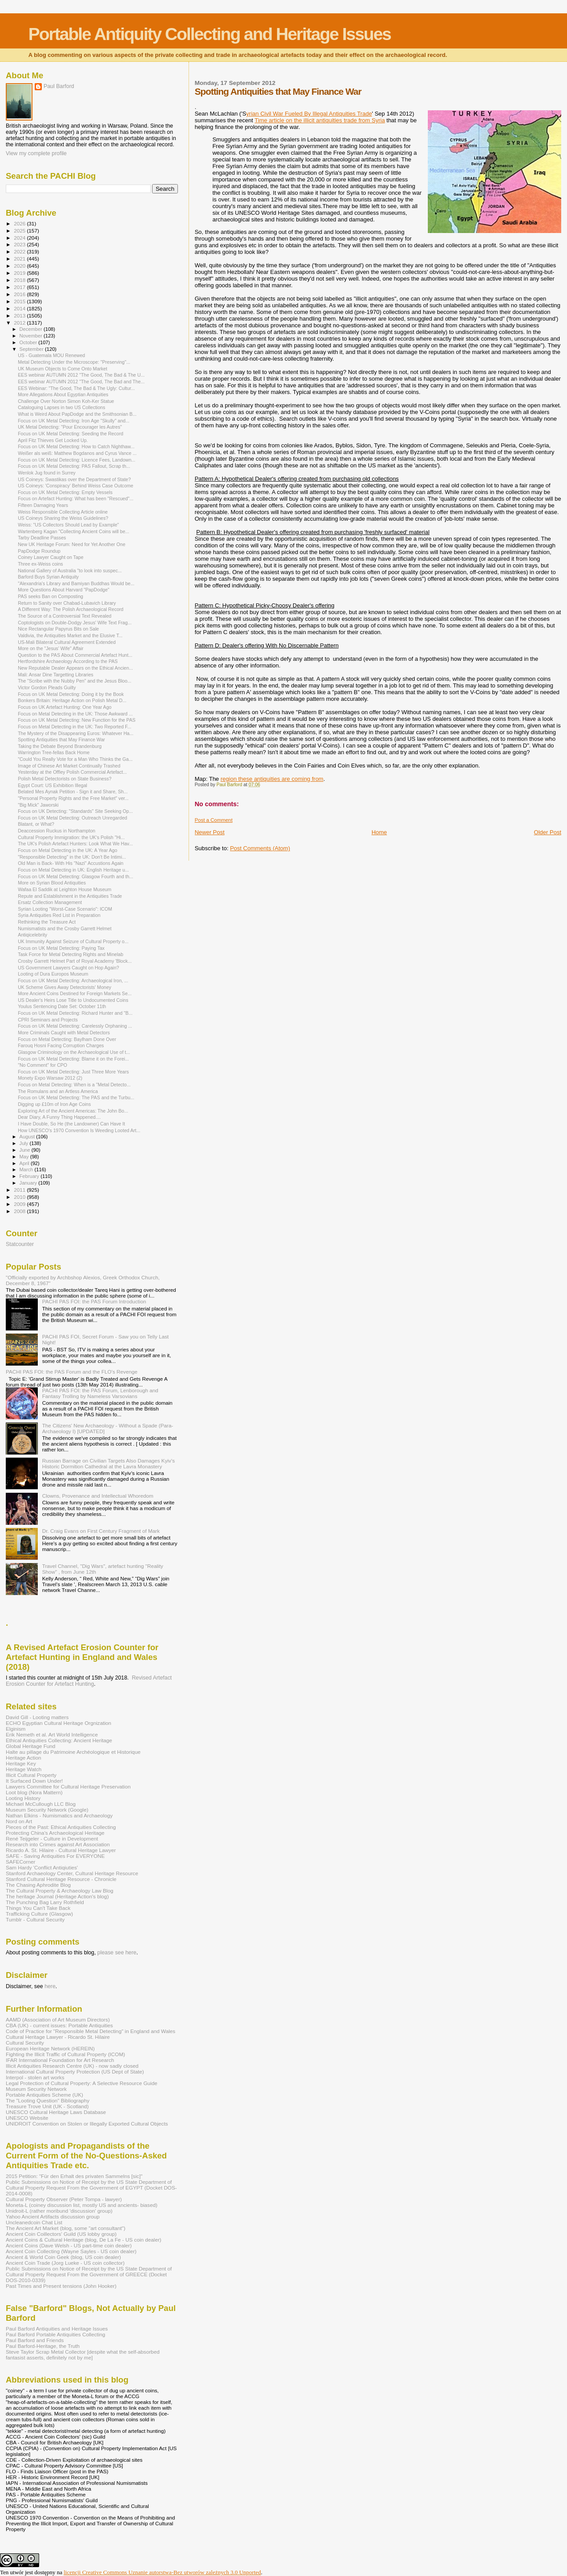 This screenshot has height=2576, width=567. Describe the element at coordinates (73, 798) in the screenshot. I see `"Personal Property Rights and the Free Market" ver...` at that location.